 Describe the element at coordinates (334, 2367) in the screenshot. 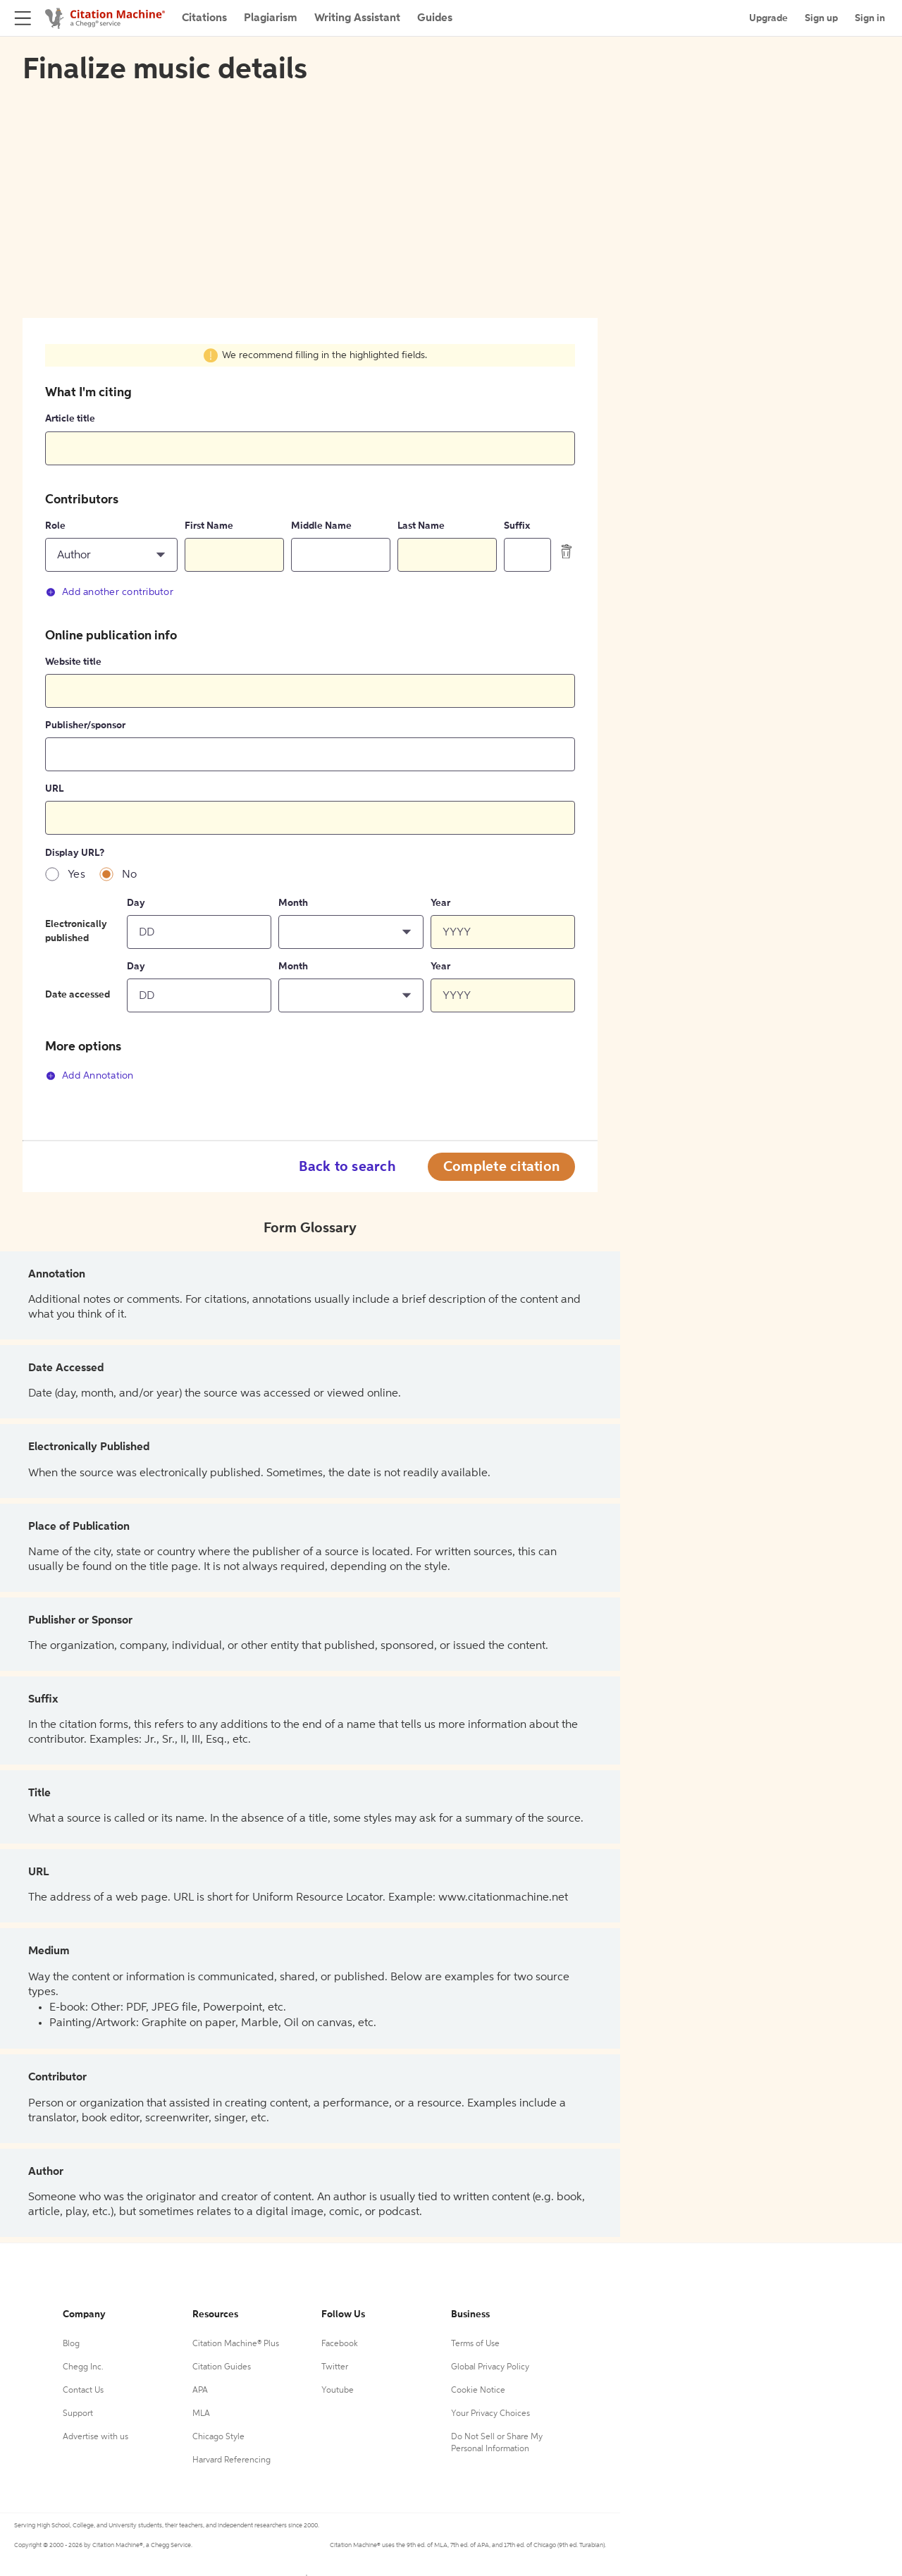

I see `Twitter` at that location.